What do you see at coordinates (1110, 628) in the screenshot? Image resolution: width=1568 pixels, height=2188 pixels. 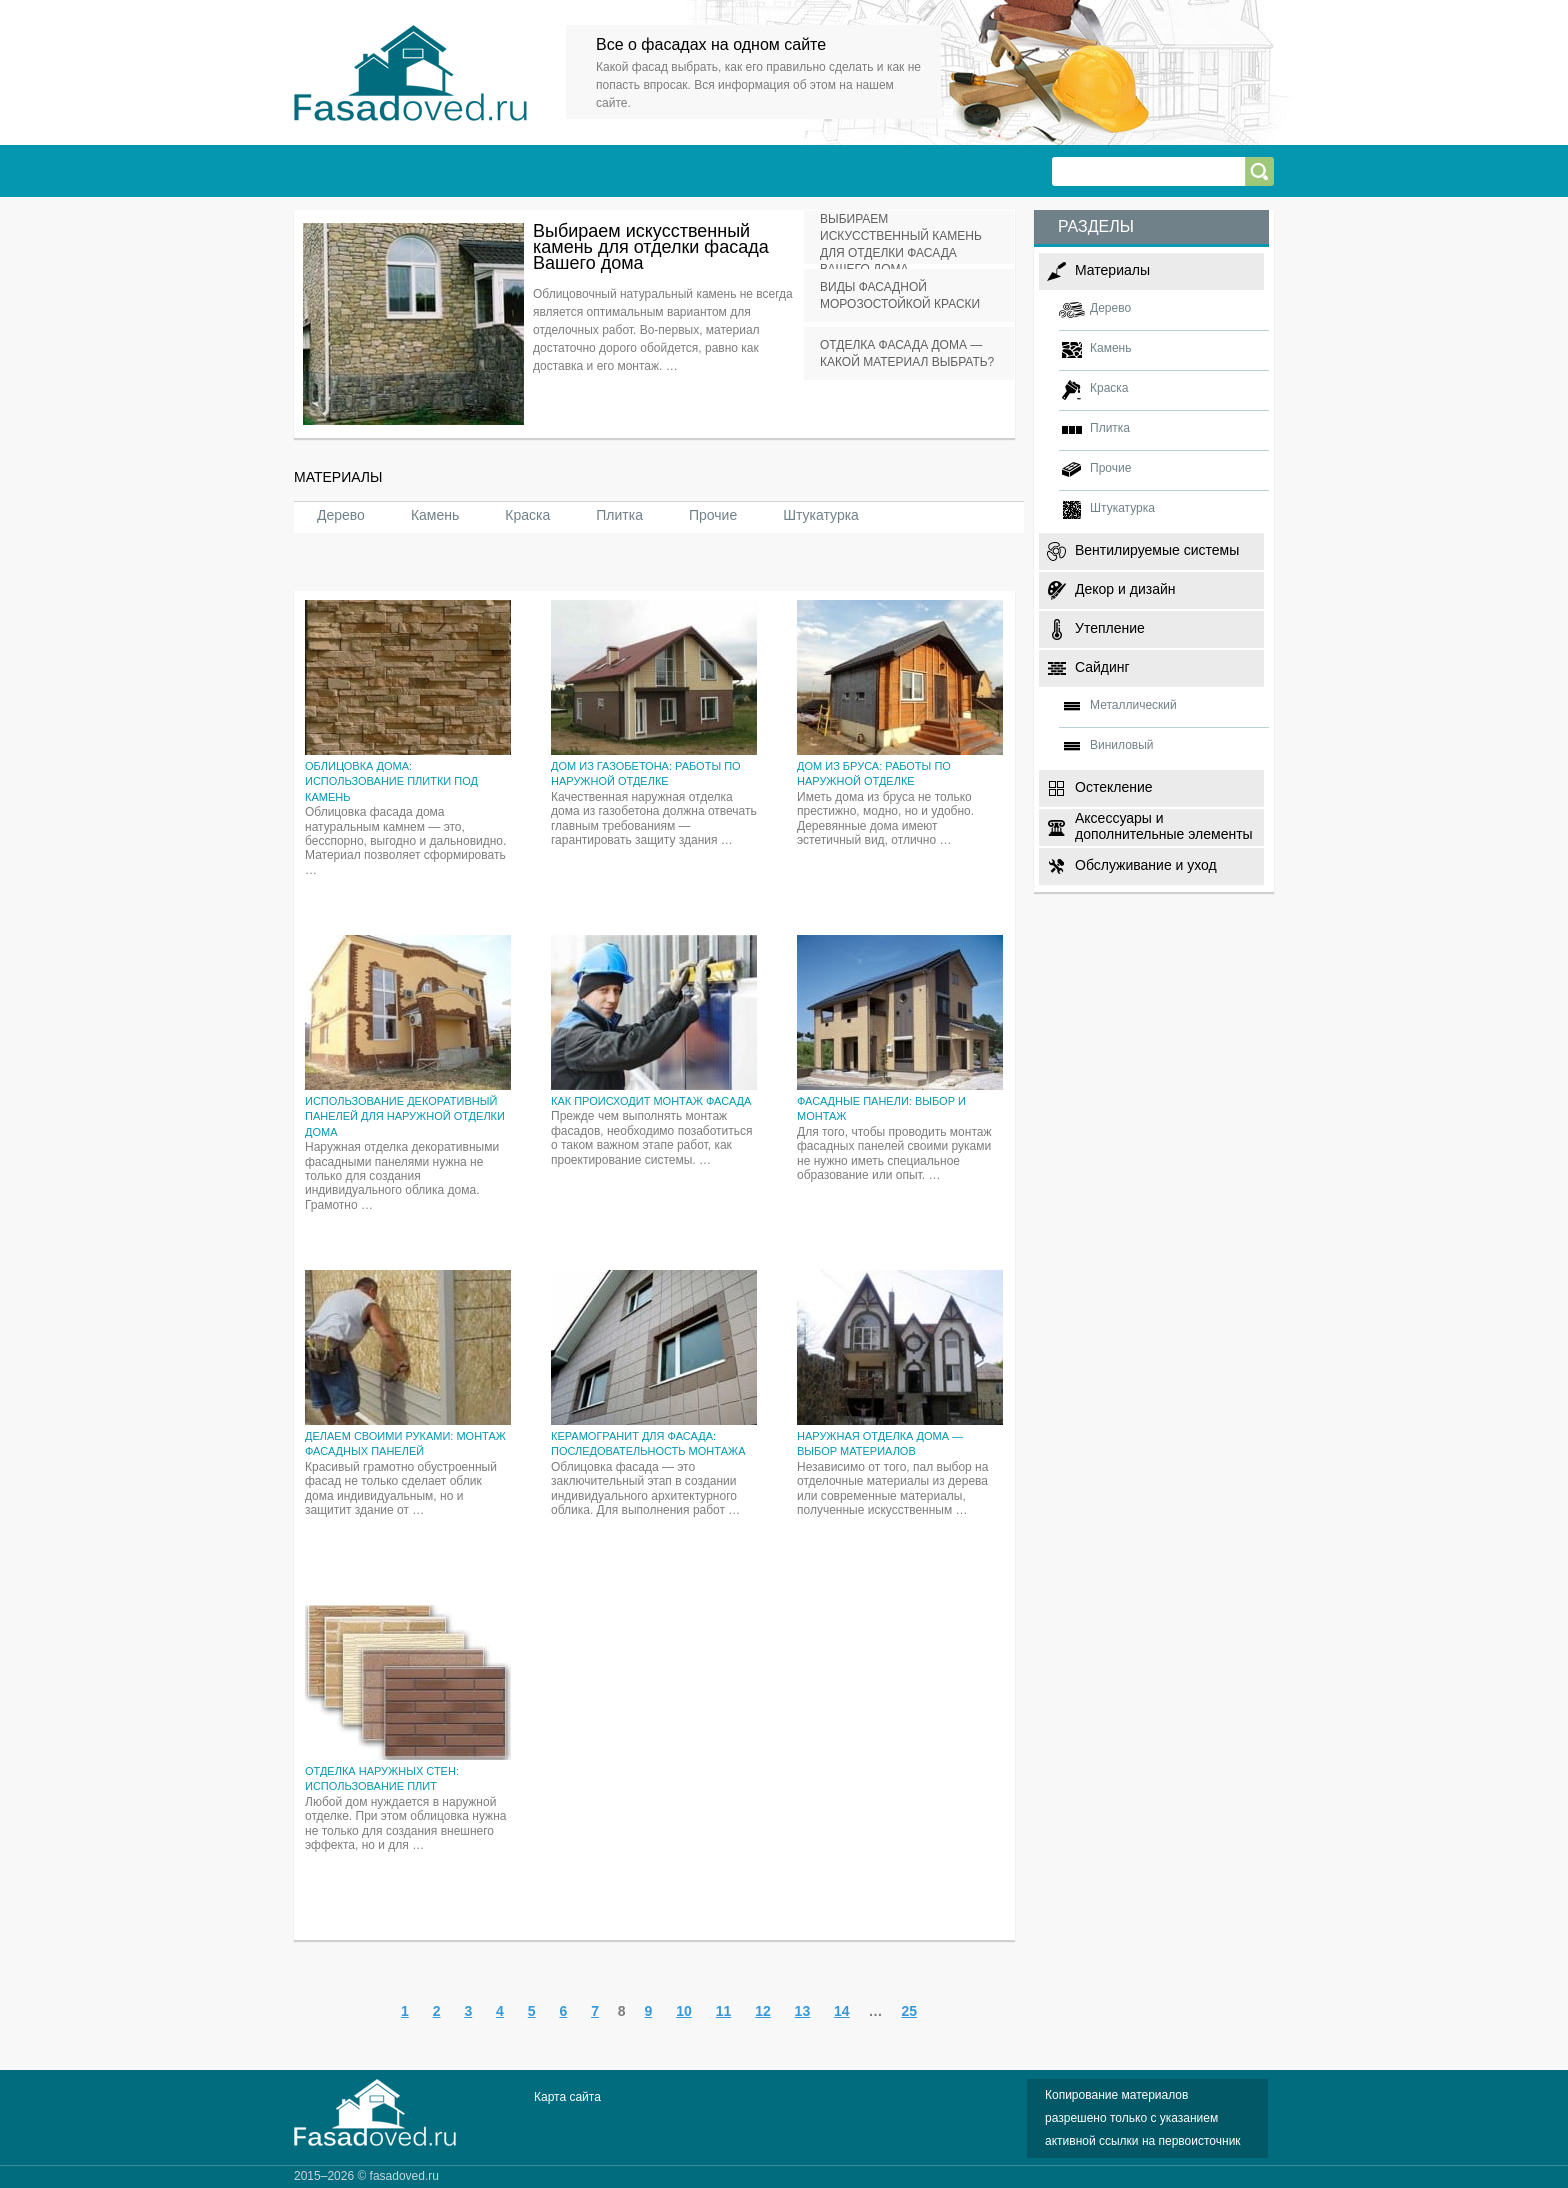 I see `Утепление` at bounding box center [1110, 628].